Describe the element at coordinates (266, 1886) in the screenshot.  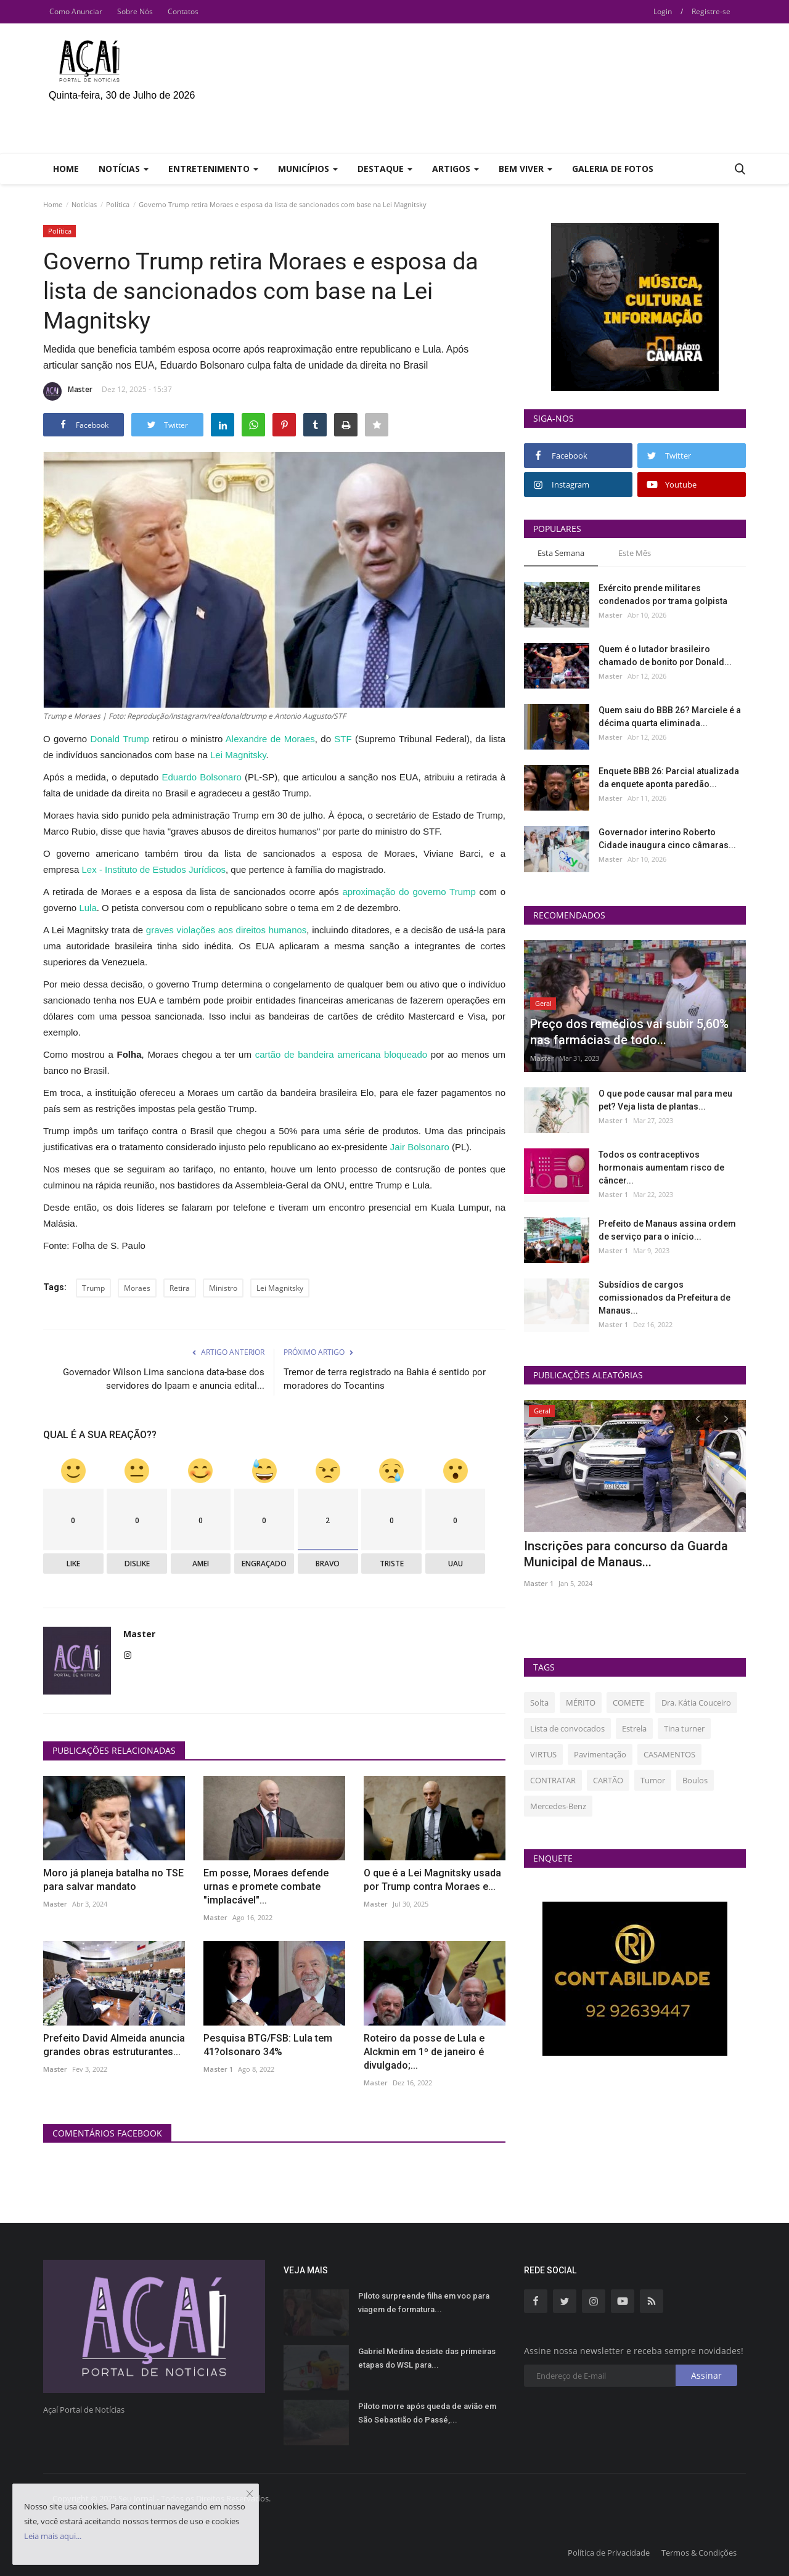
I see `Em posse, Moraes defende urnas e promete combate "implacável"...` at that location.